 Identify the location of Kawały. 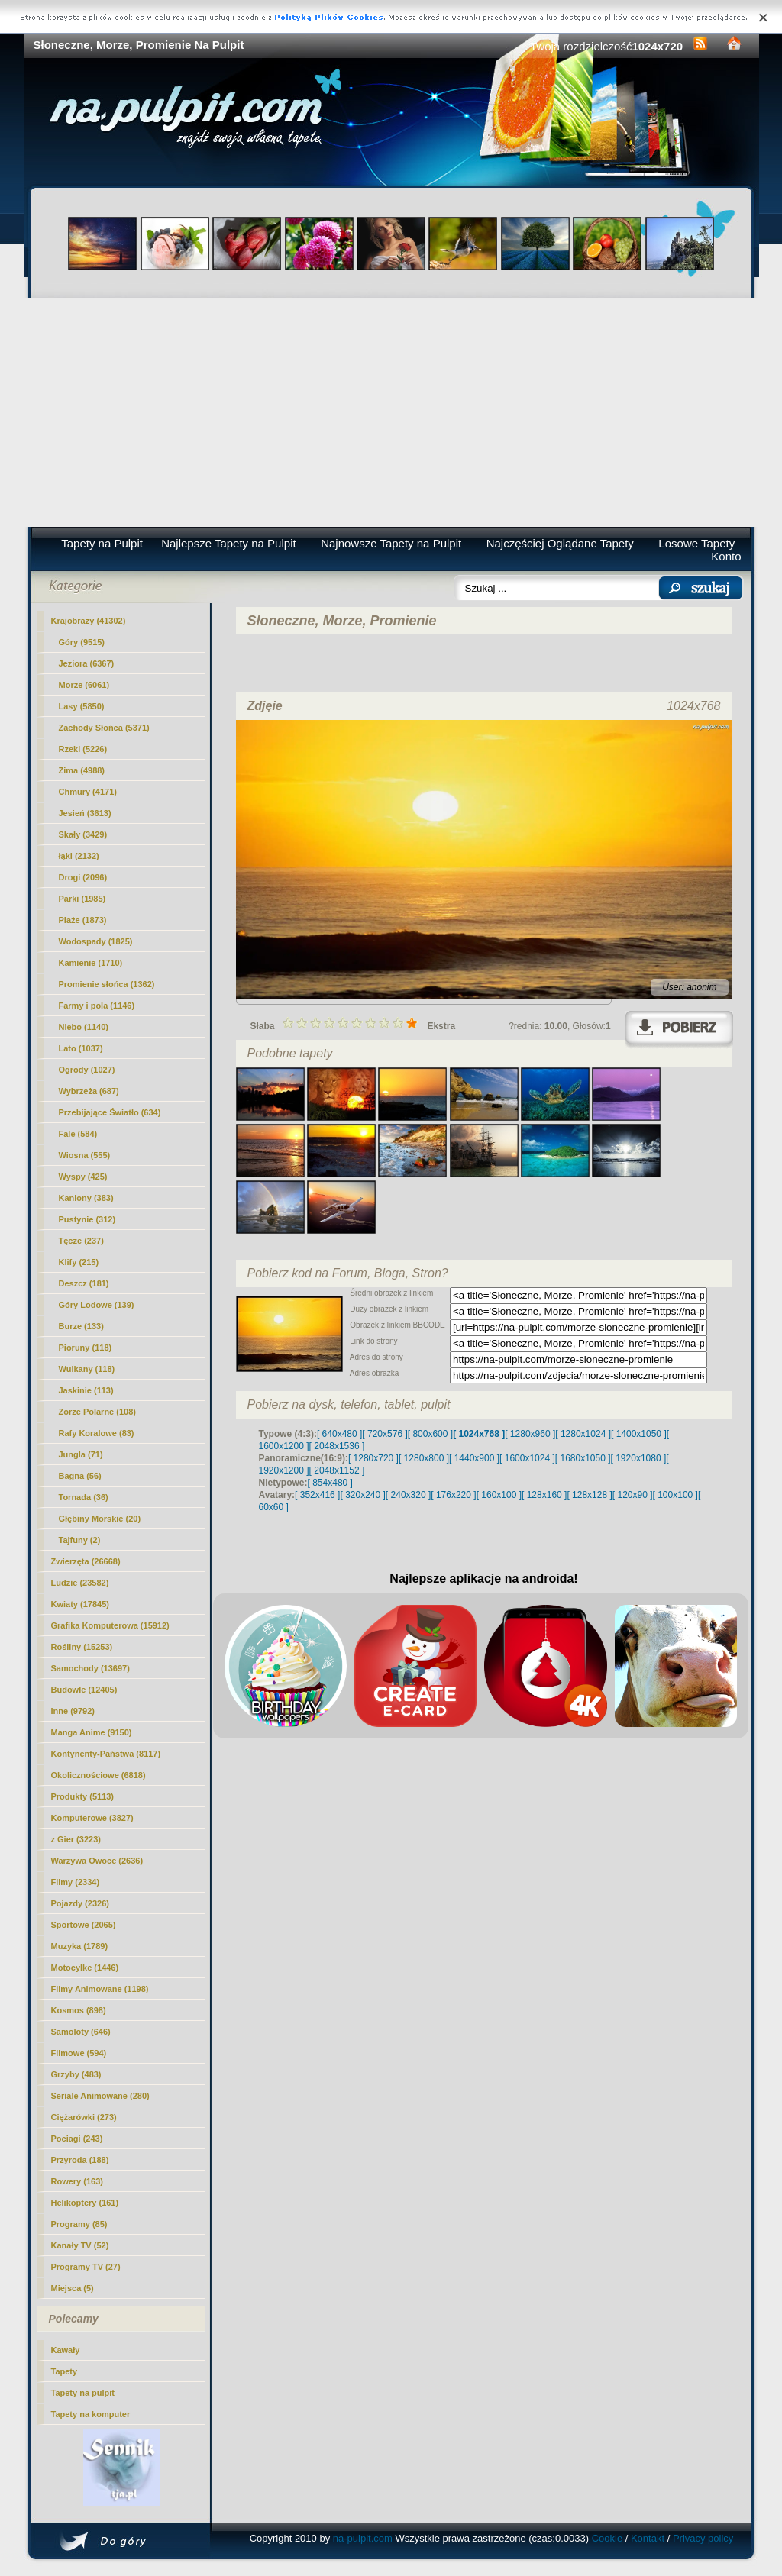
(65, 2350).